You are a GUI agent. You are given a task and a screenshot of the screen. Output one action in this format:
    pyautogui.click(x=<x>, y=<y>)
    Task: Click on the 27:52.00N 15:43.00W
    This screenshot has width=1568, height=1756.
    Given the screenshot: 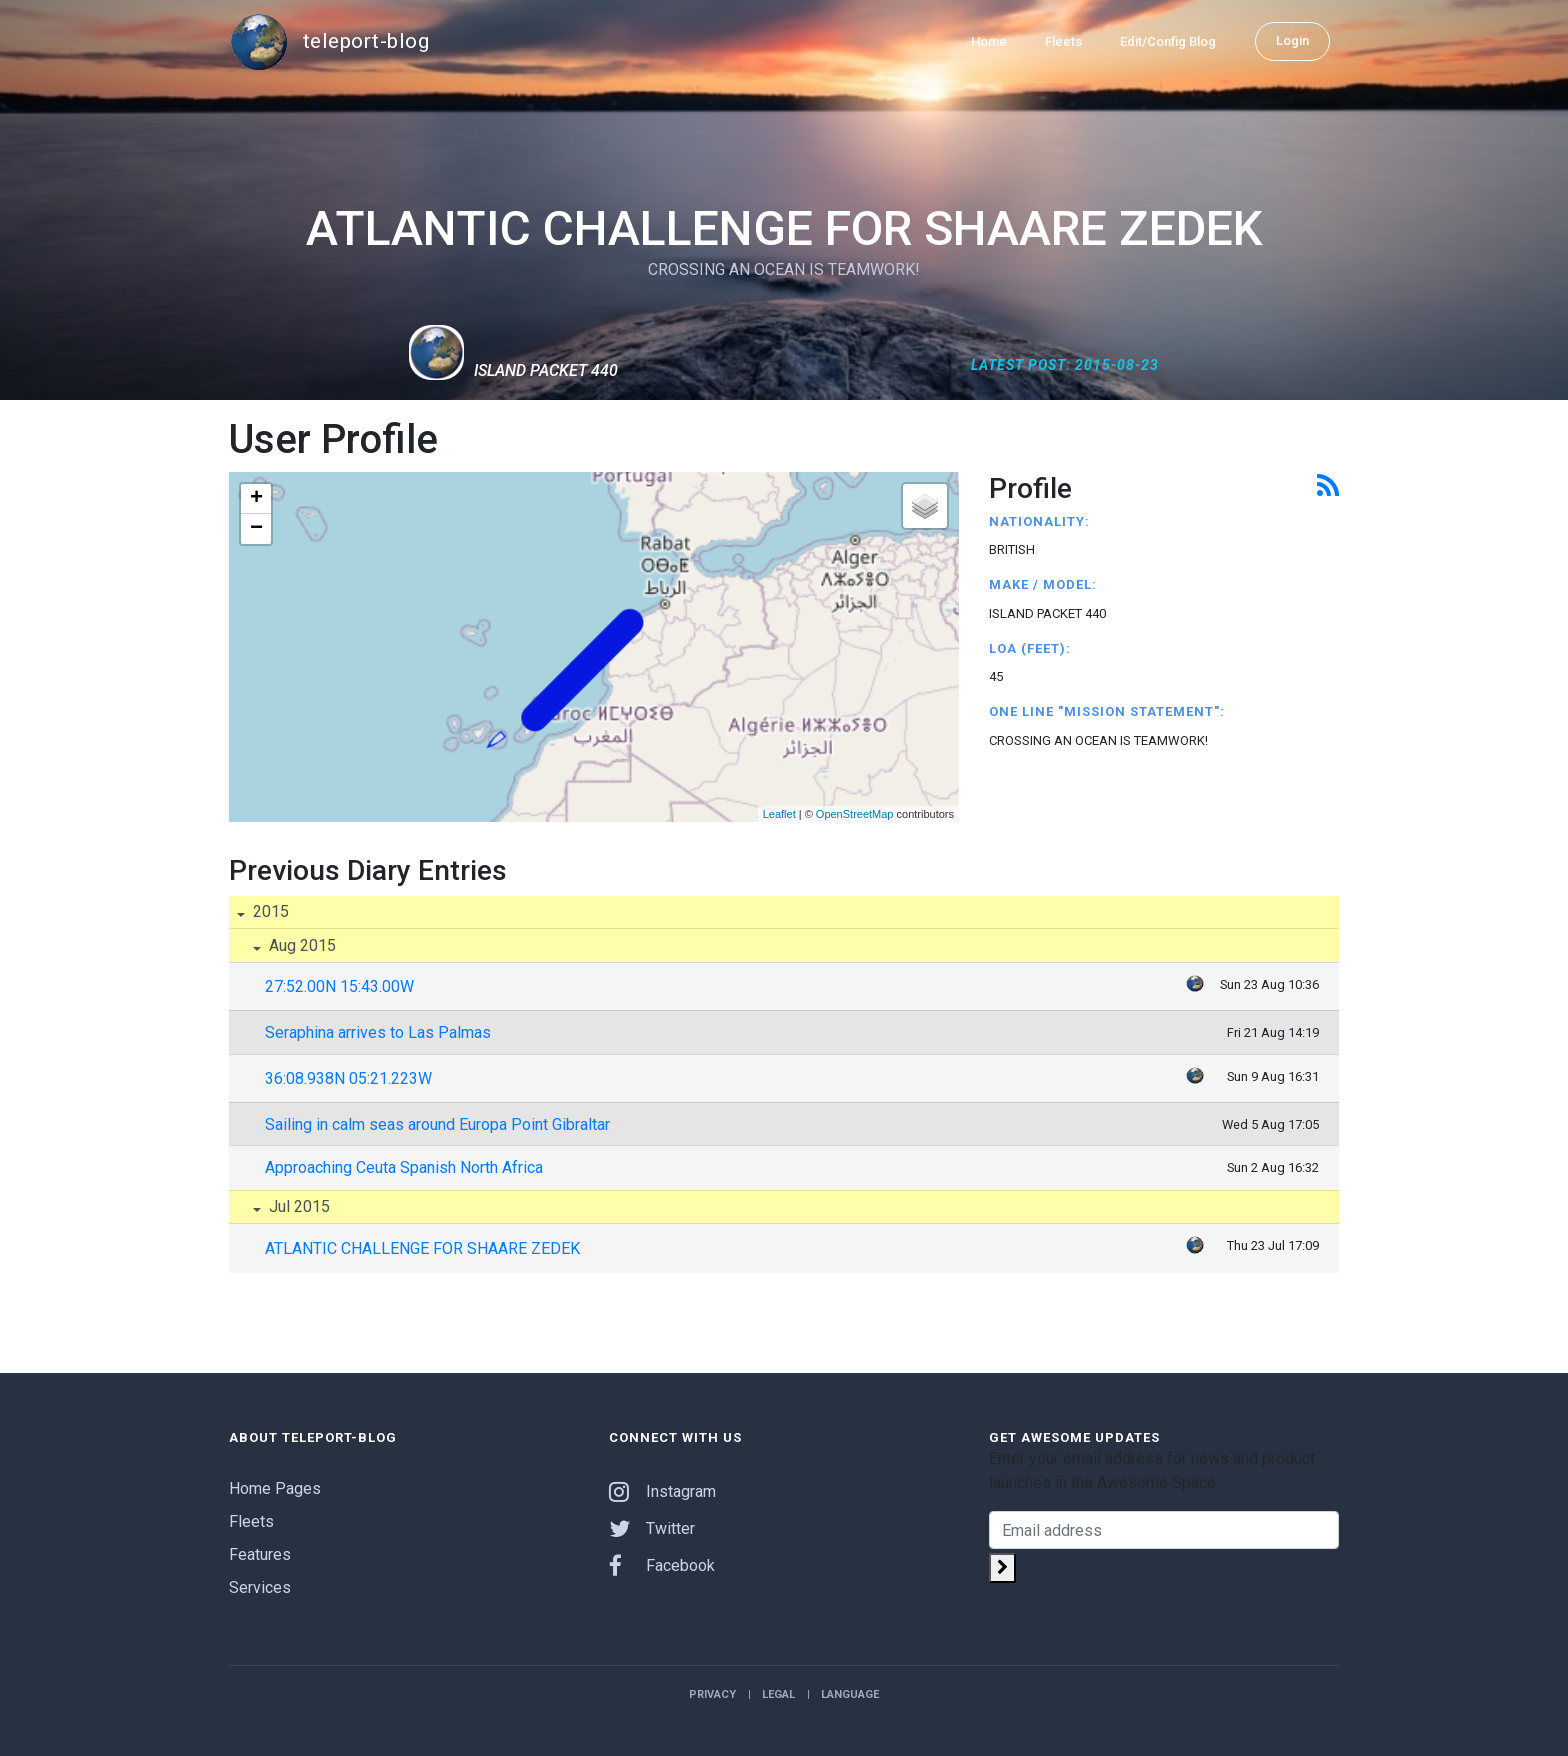 What is the action you would take?
    pyautogui.click(x=339, y=986)
    